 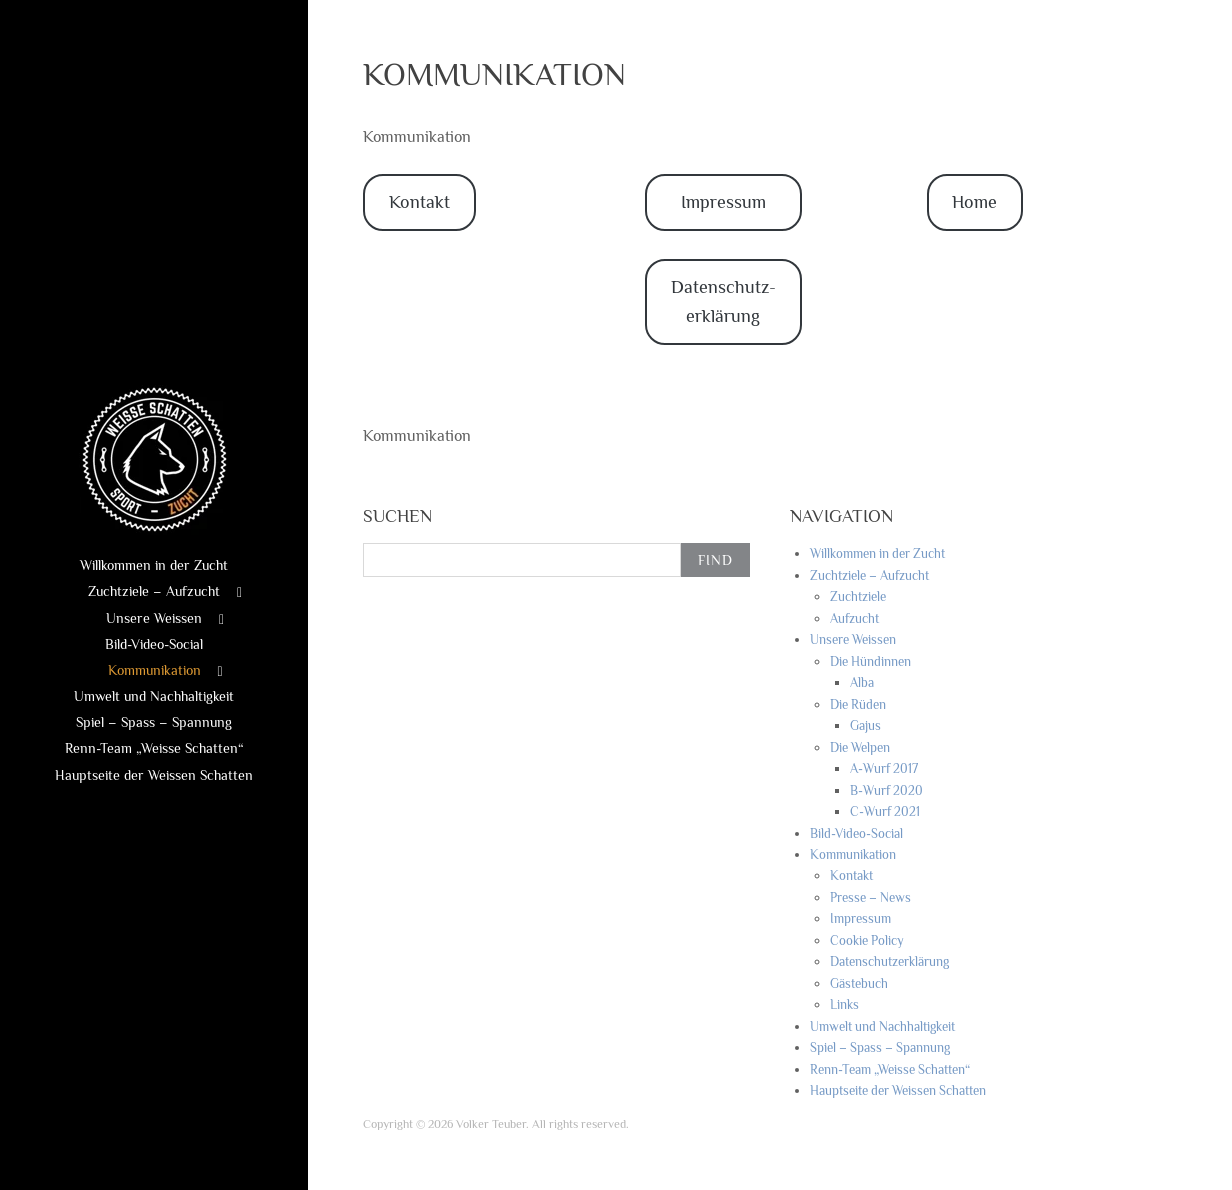 What do you see at coordinates (974, 202) in the screenshot?
I see `Home` at bounding box center [974, 202].